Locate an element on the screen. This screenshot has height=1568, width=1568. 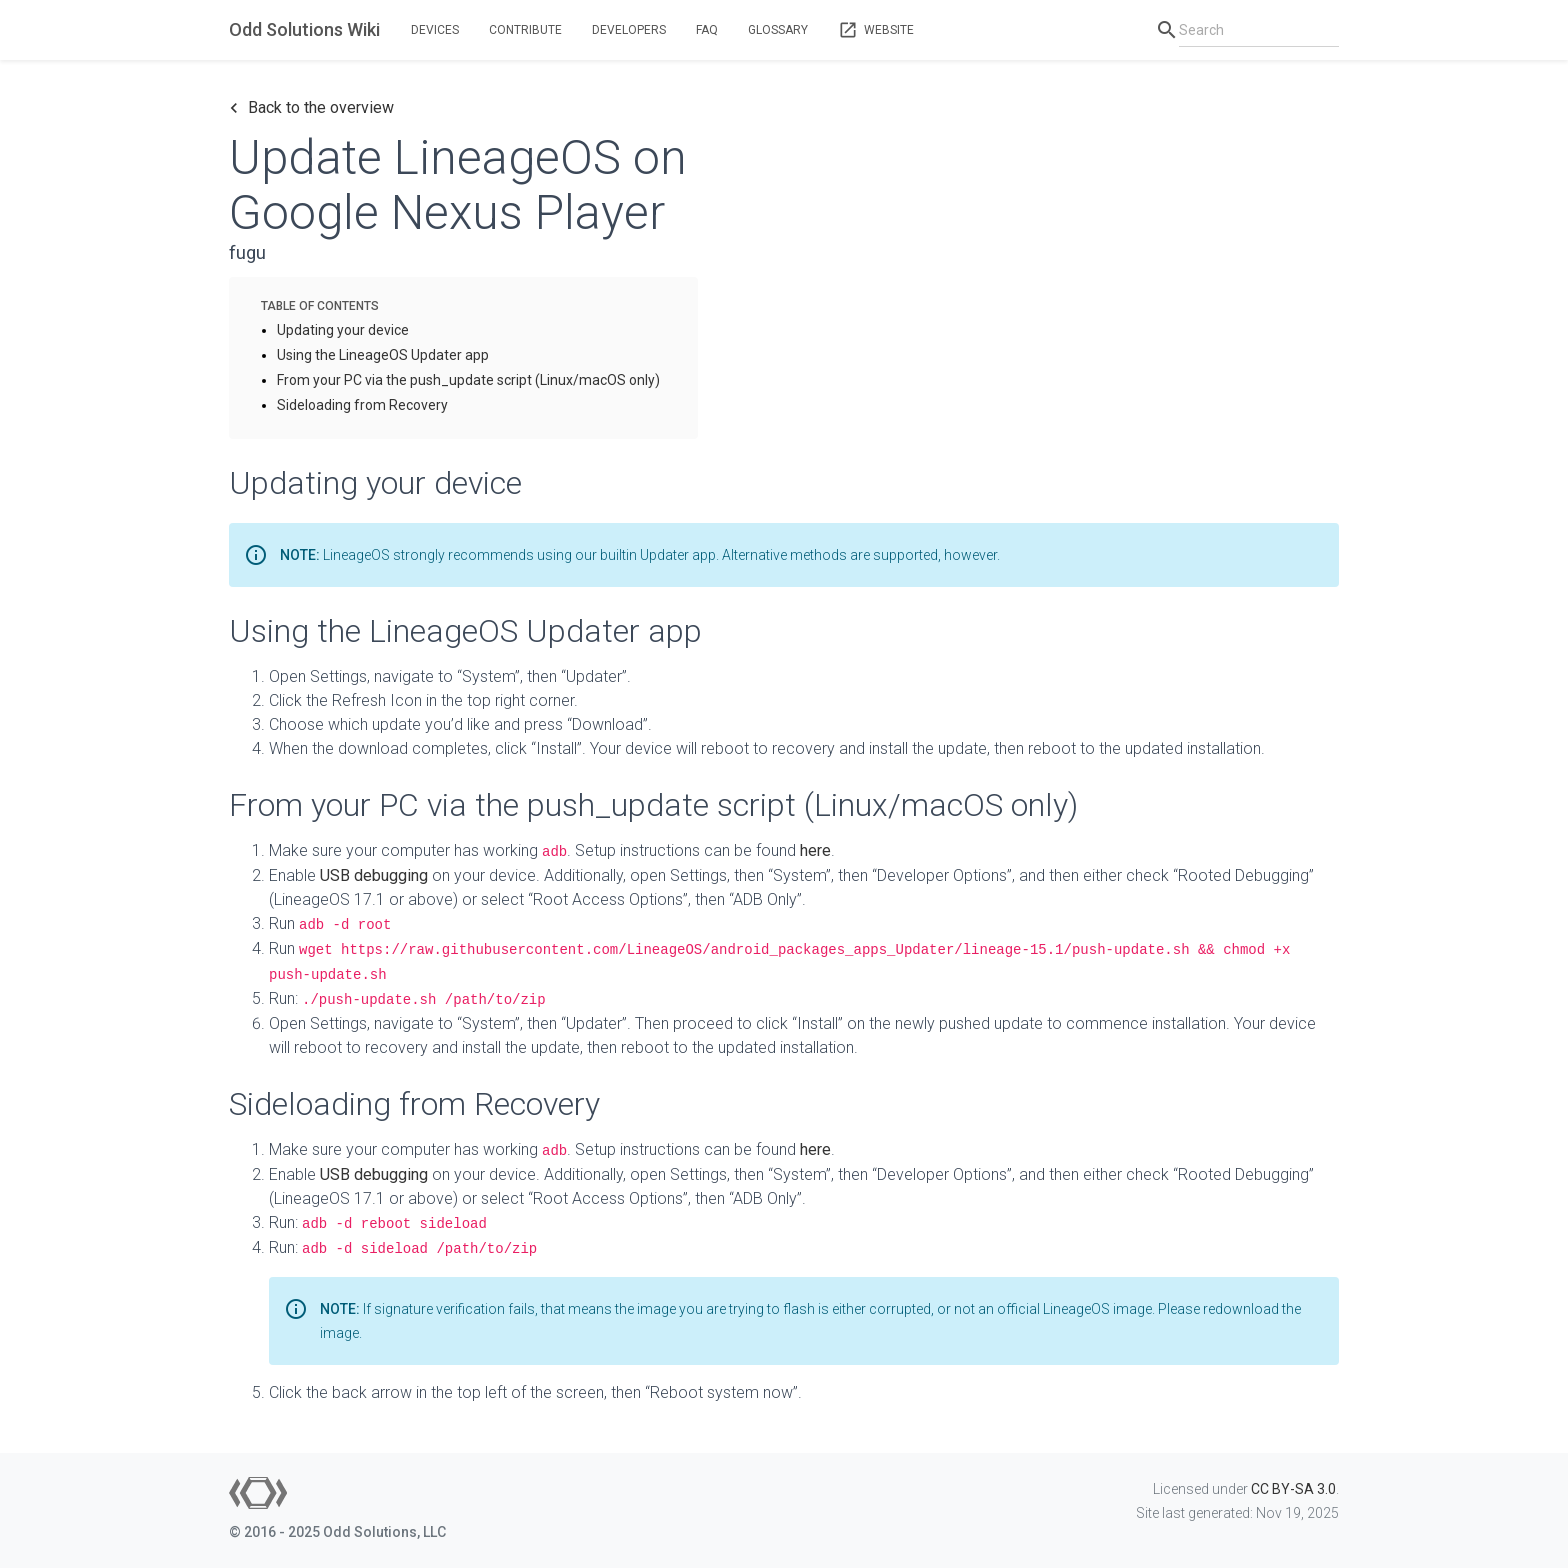
Using the LineageOS Updater app is located at coordinates (383, 355).